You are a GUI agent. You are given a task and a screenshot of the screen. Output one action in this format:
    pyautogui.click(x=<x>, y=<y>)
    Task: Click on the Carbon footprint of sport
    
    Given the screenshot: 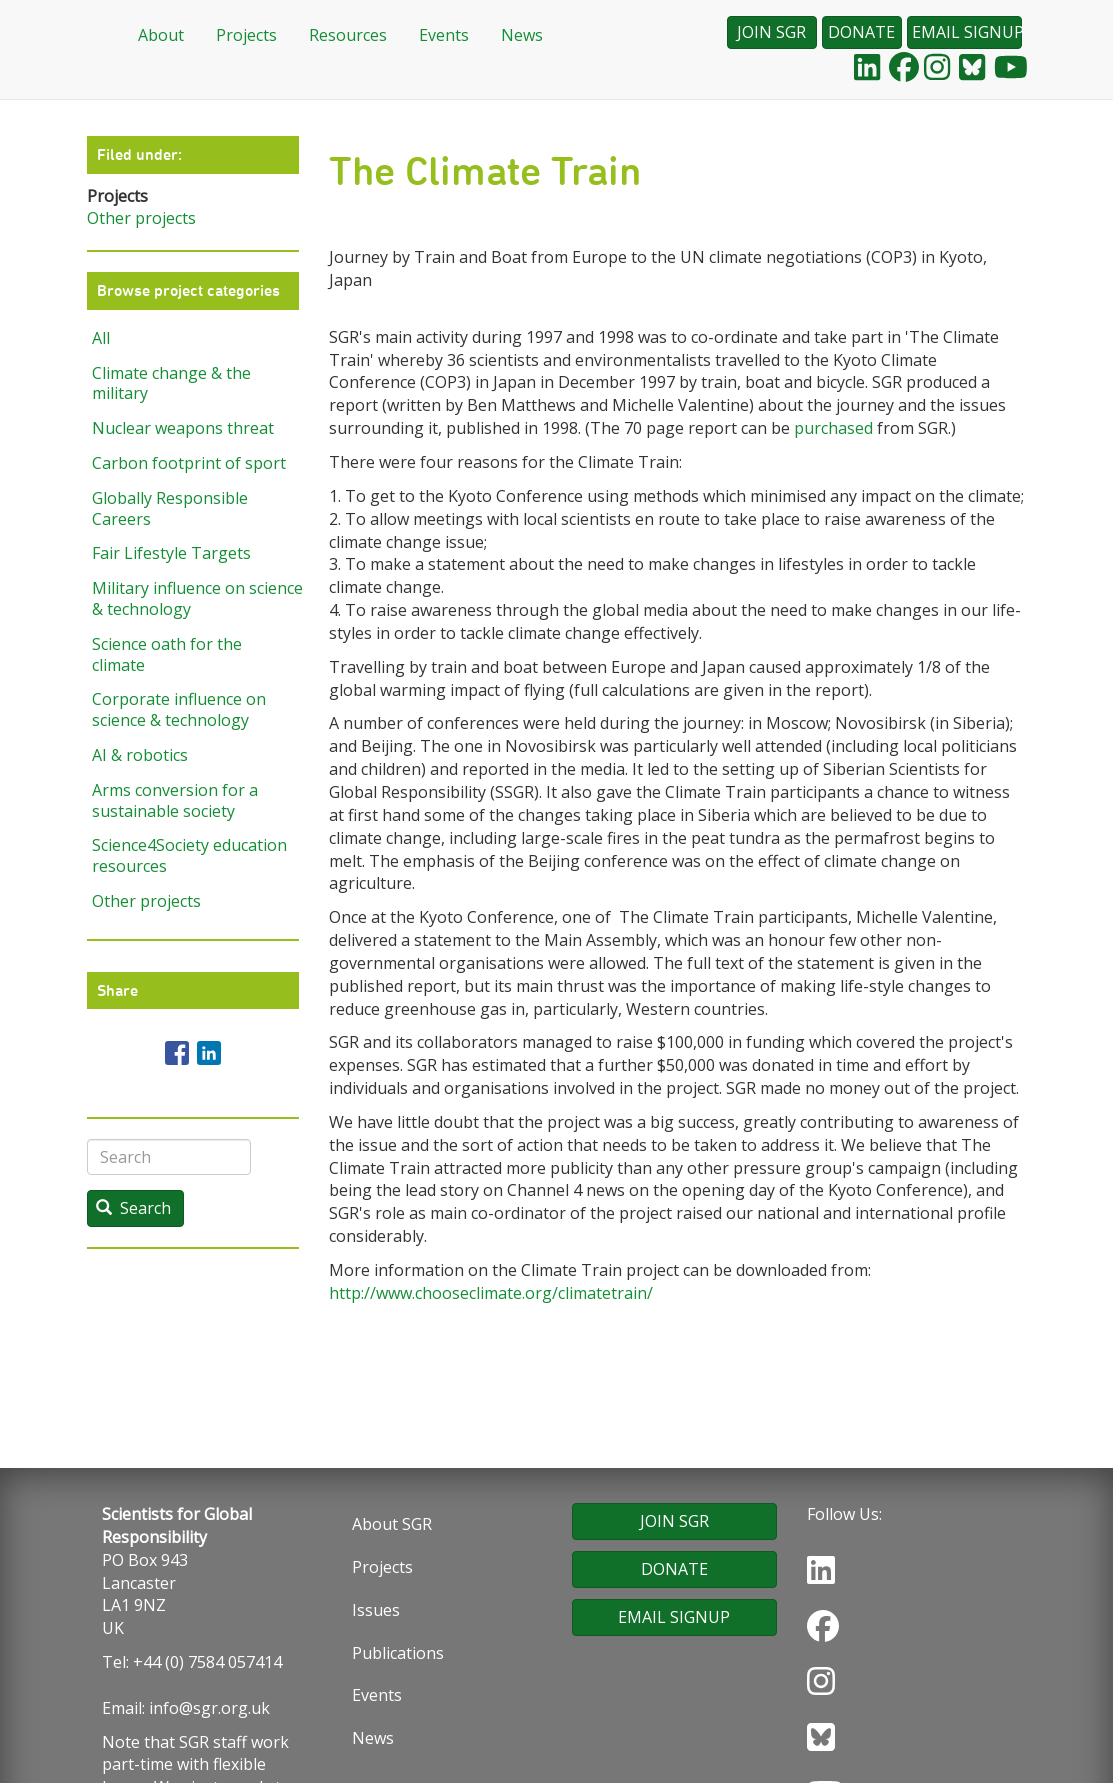 What is the action you would take?
    pyautogui.click(x=189, y=463)
    